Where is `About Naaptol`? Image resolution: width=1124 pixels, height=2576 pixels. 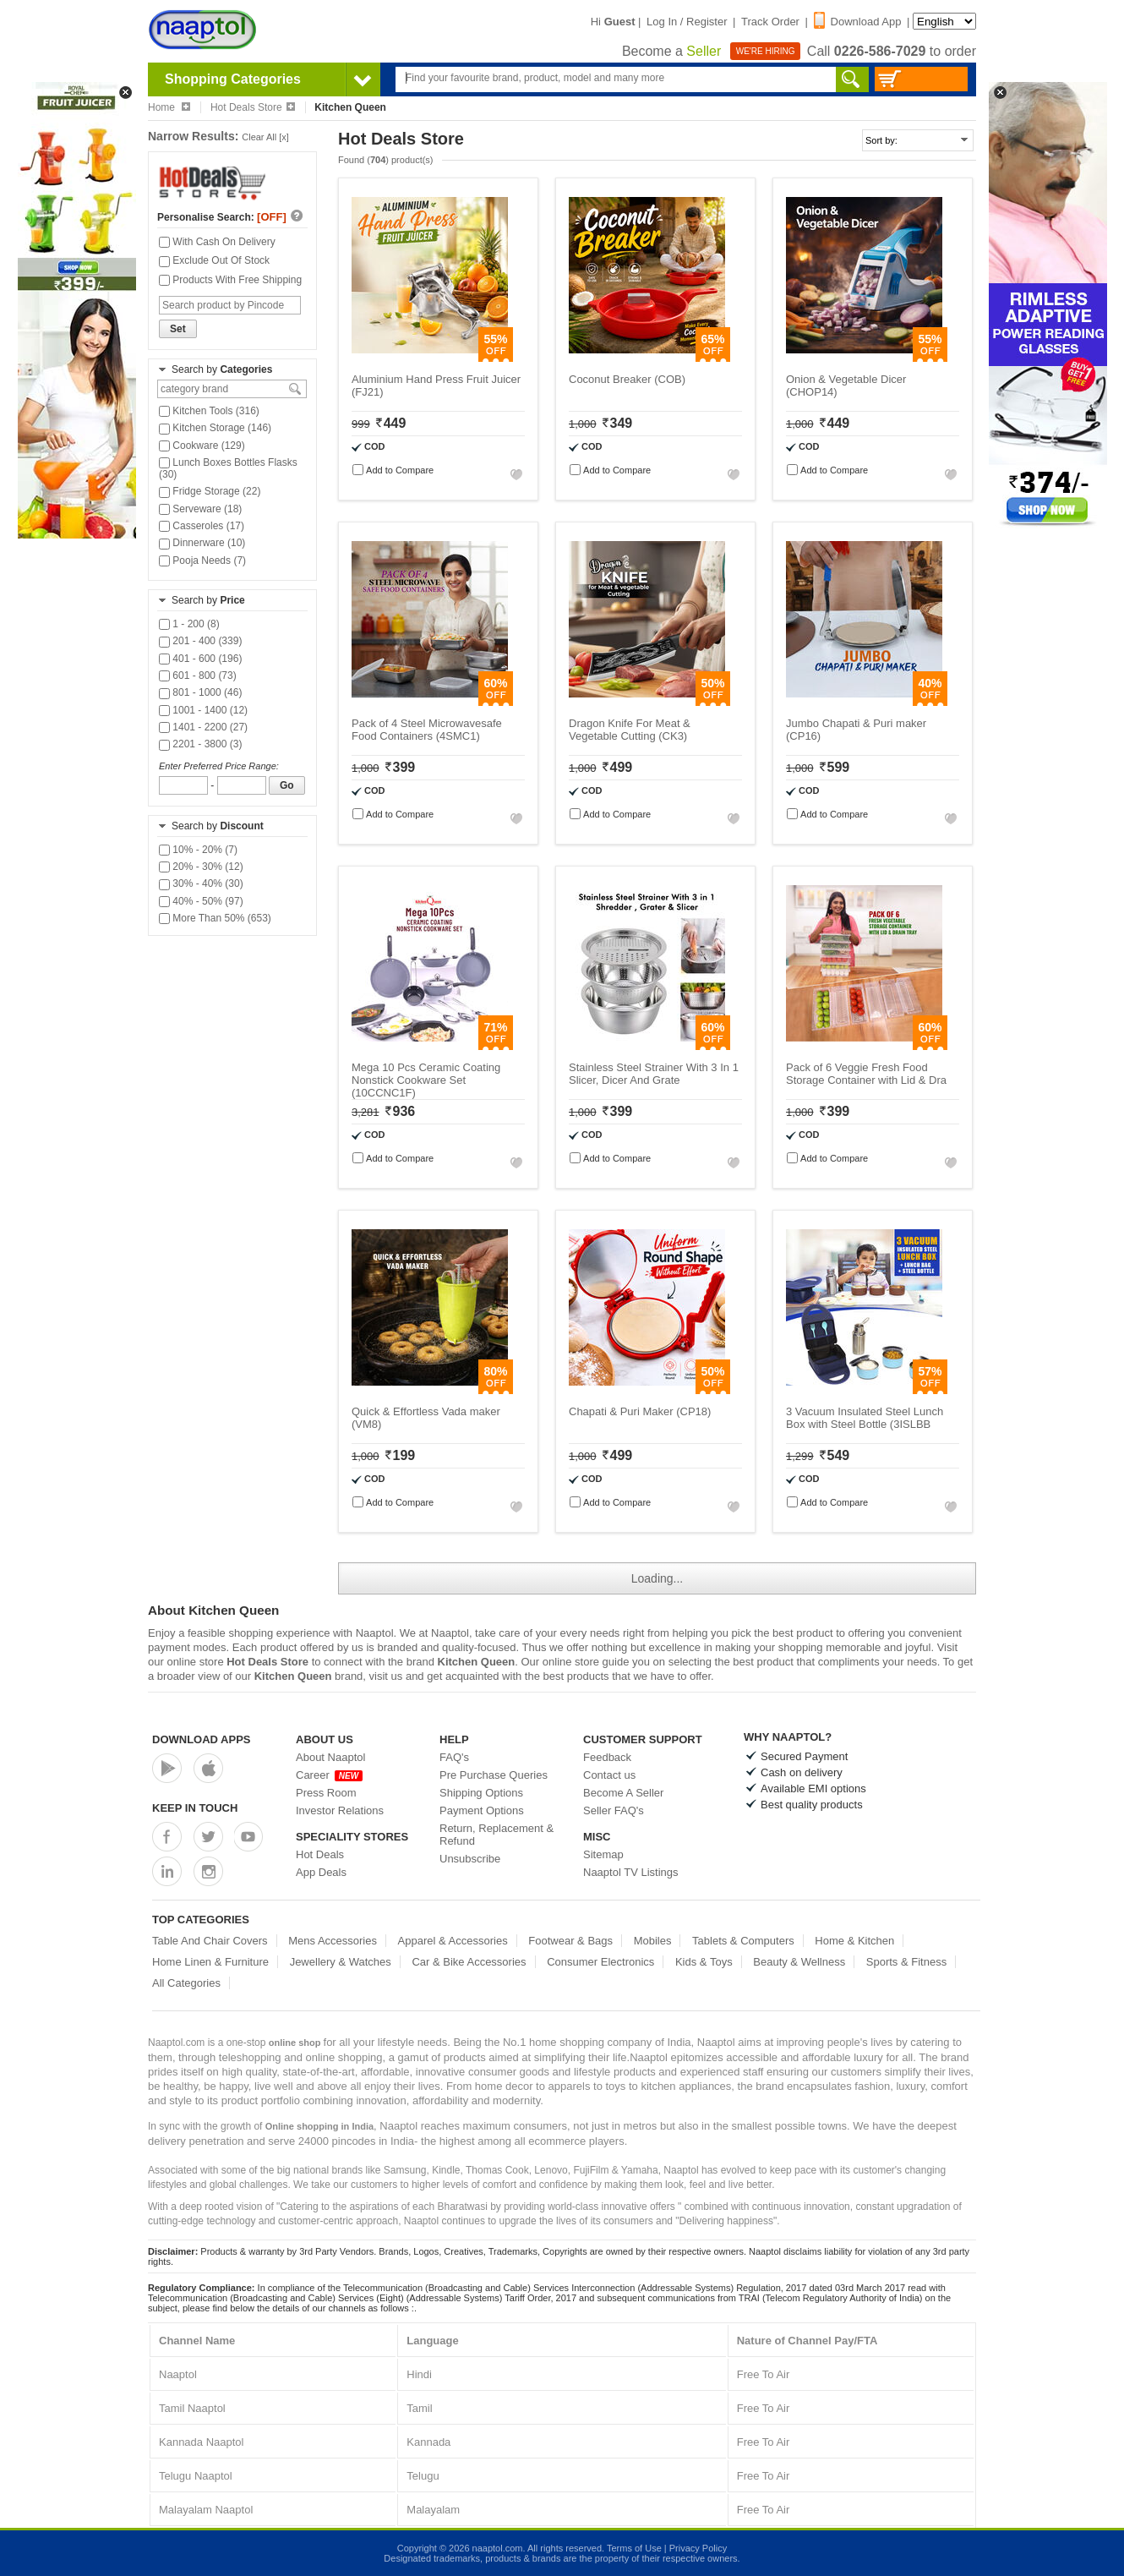
About Naaptol is located at coordinates (330, 1757).